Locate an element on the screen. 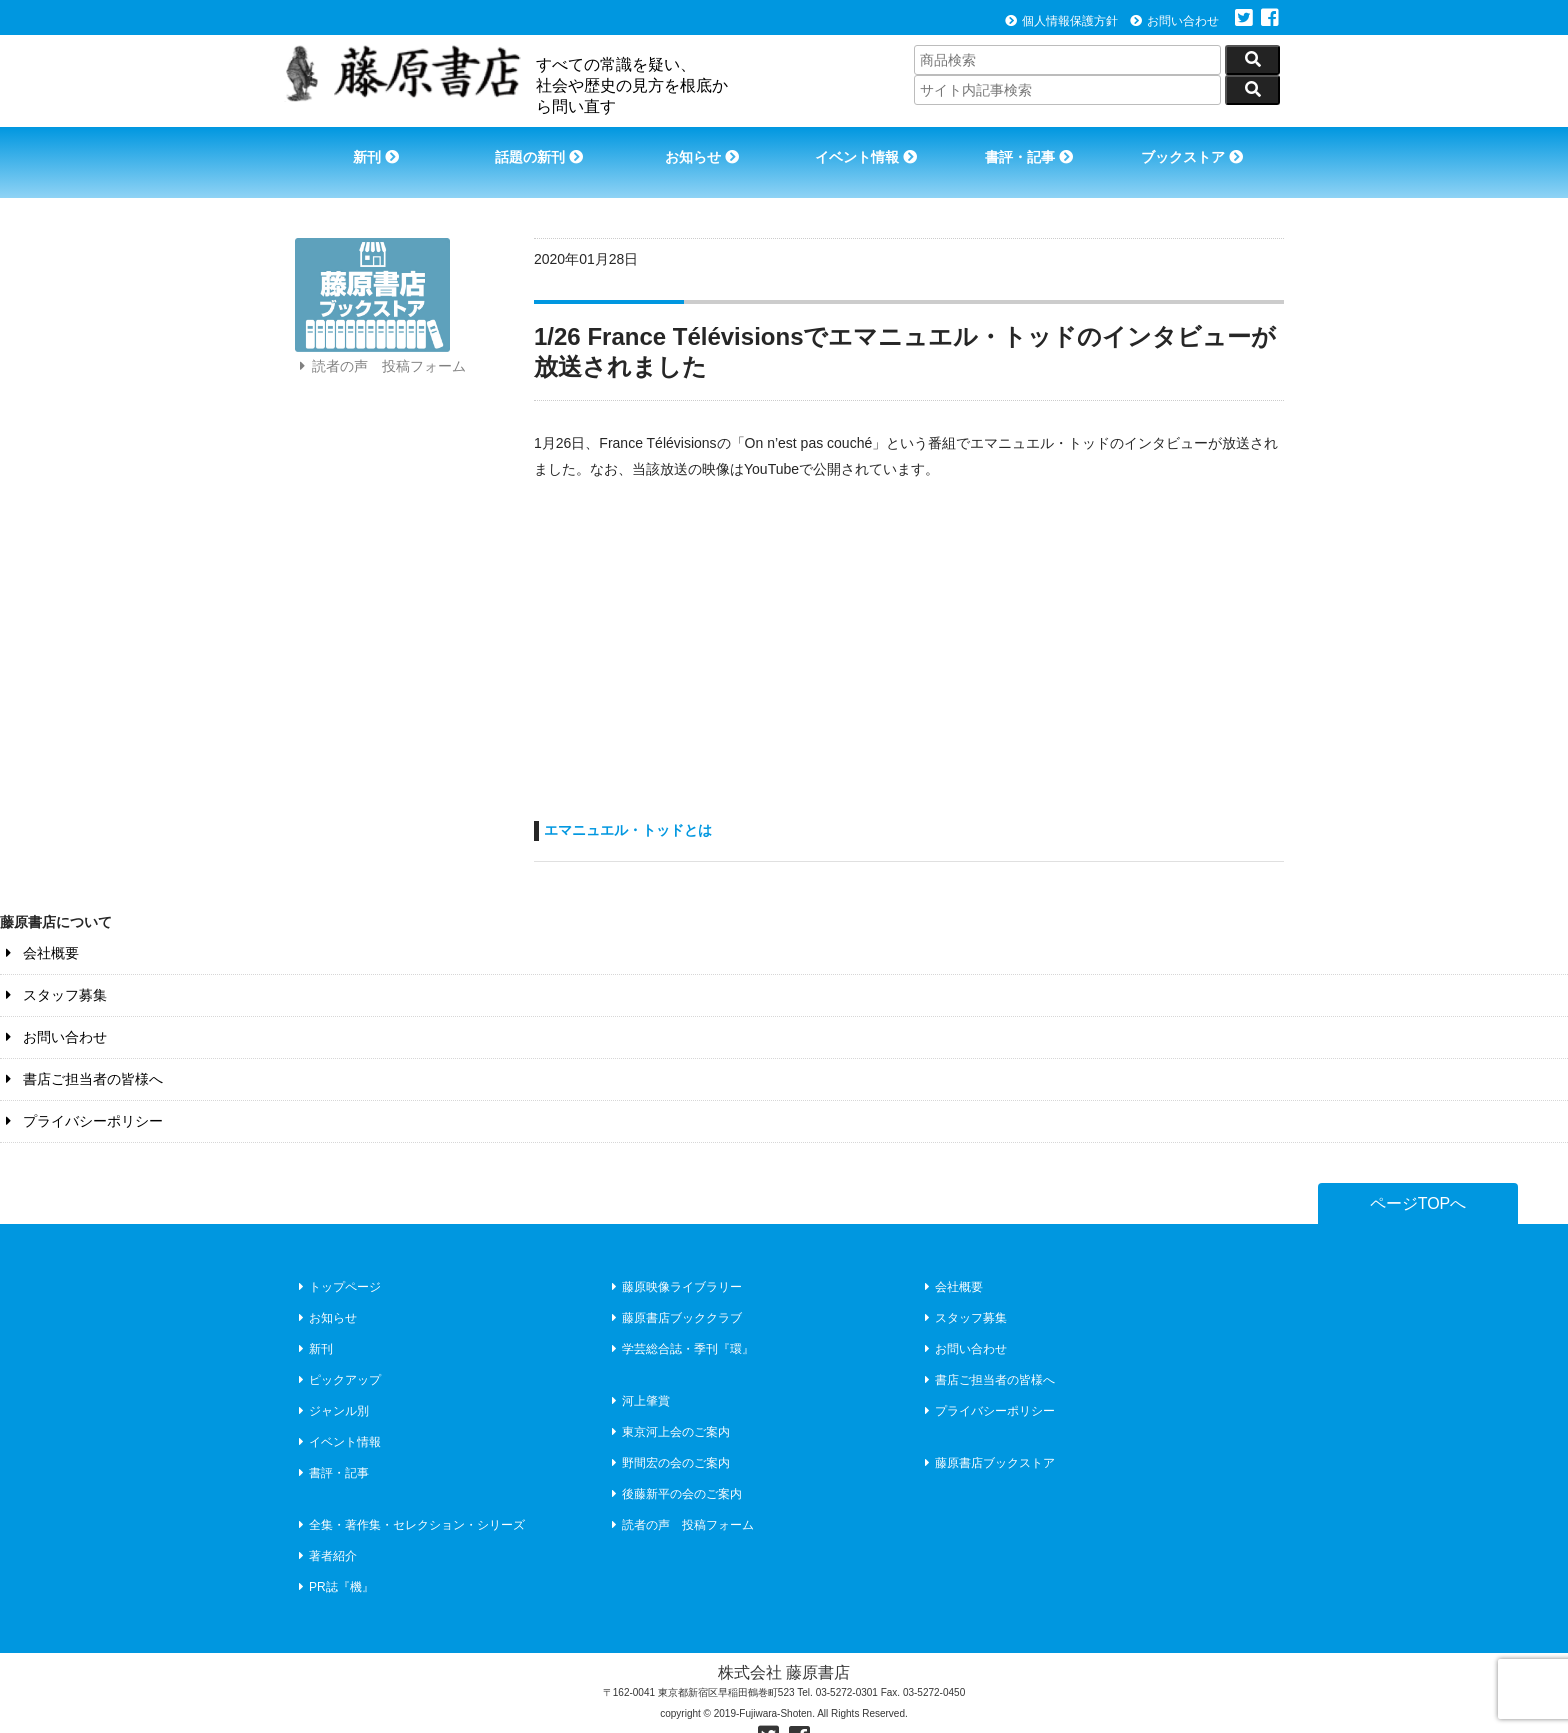 The height and width of the screenshot is (1733, 1568). 東京河上会のご案内 is located at coordinates (668, 1403).